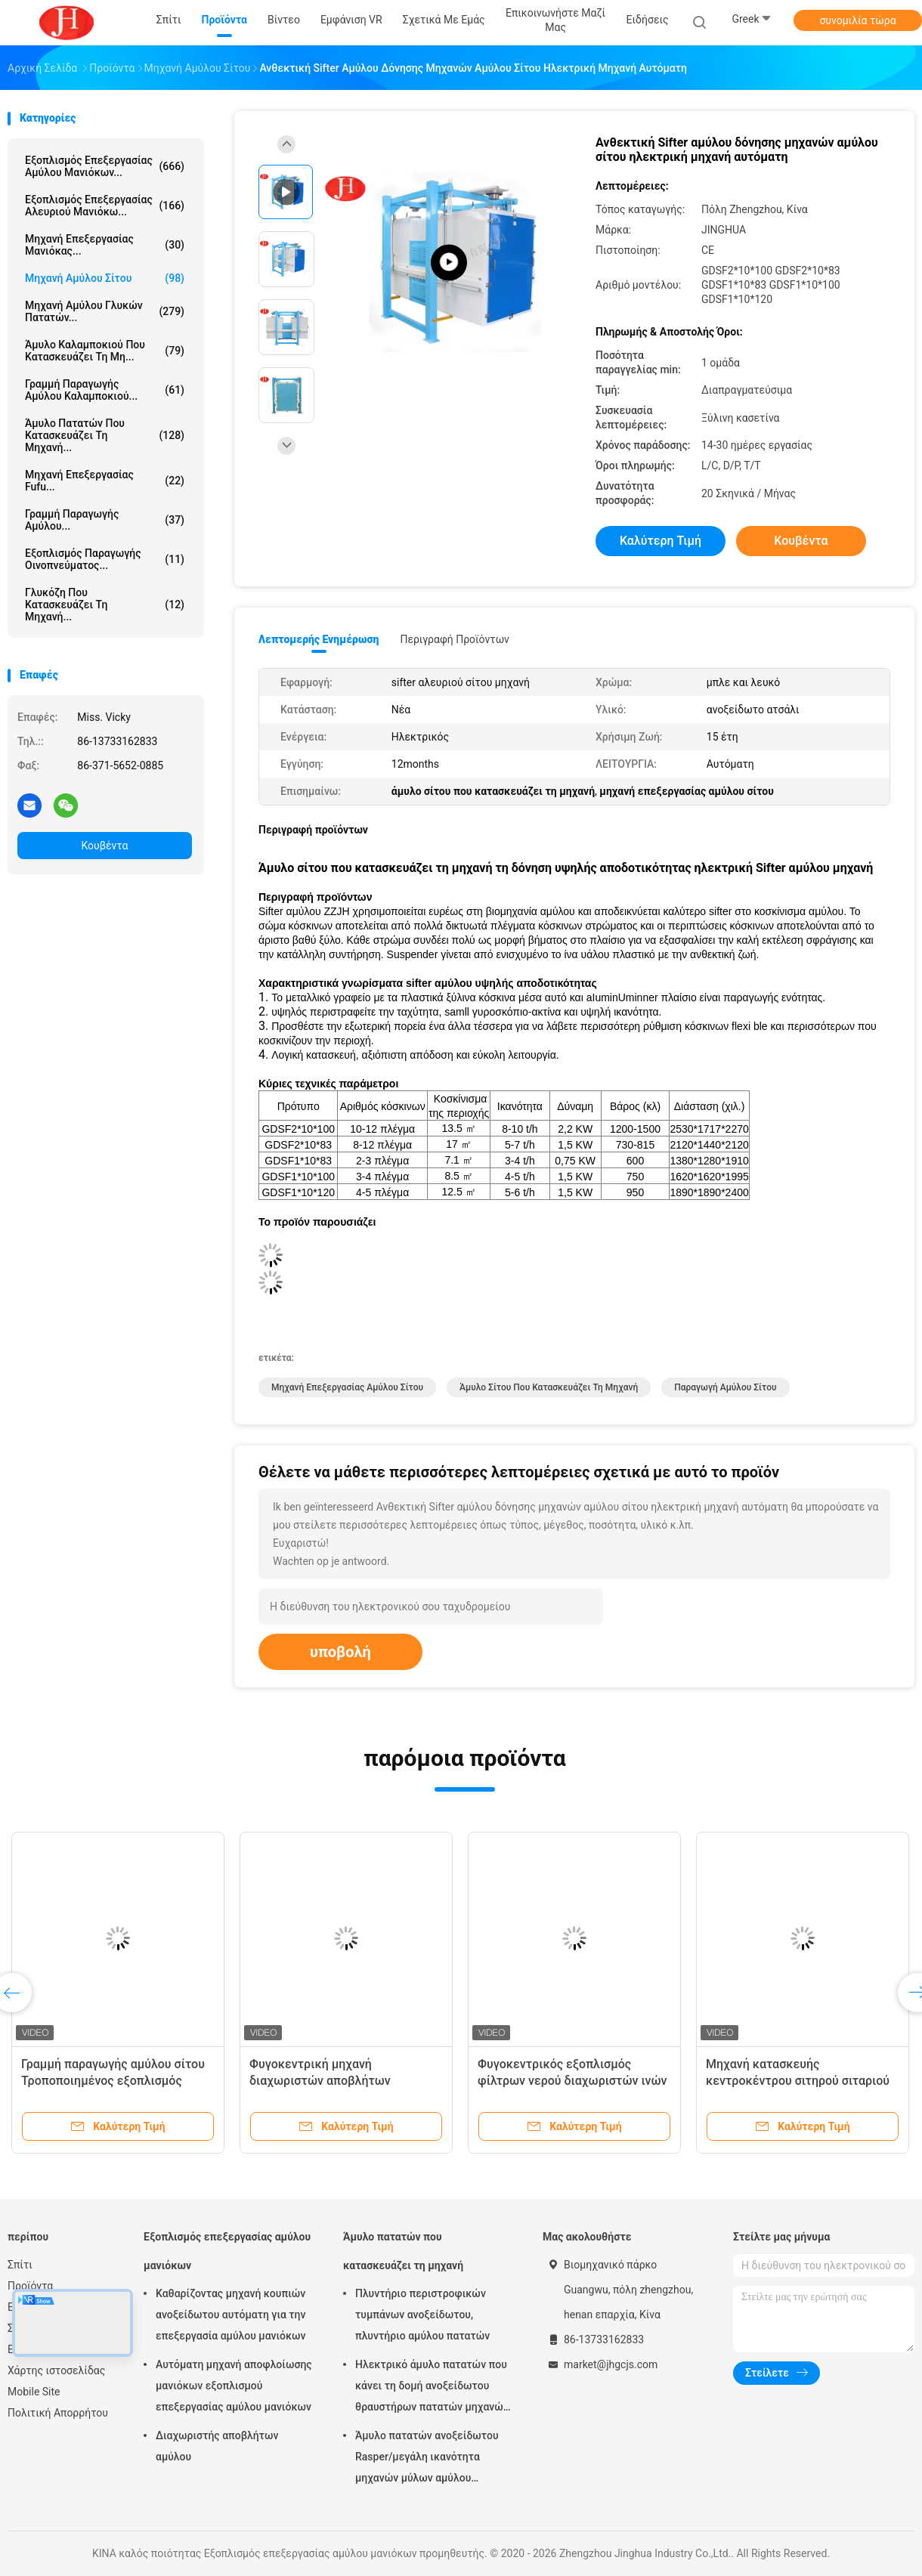 The image size is (922, 2576). I want to click on μηχανή επεξεργασίας μανιόκας..., so click(104, 245).